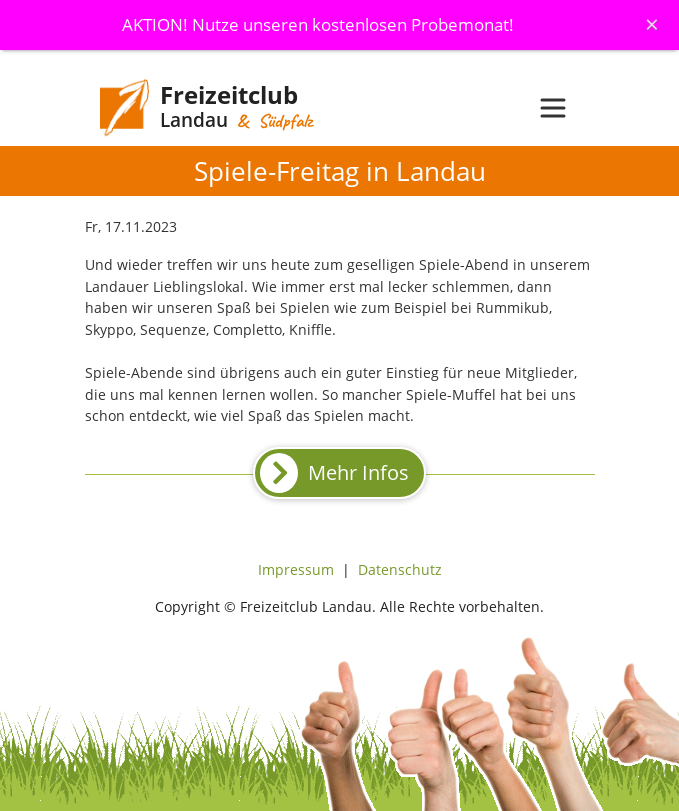  I want to click on Datenschutz, so click(400, 569).